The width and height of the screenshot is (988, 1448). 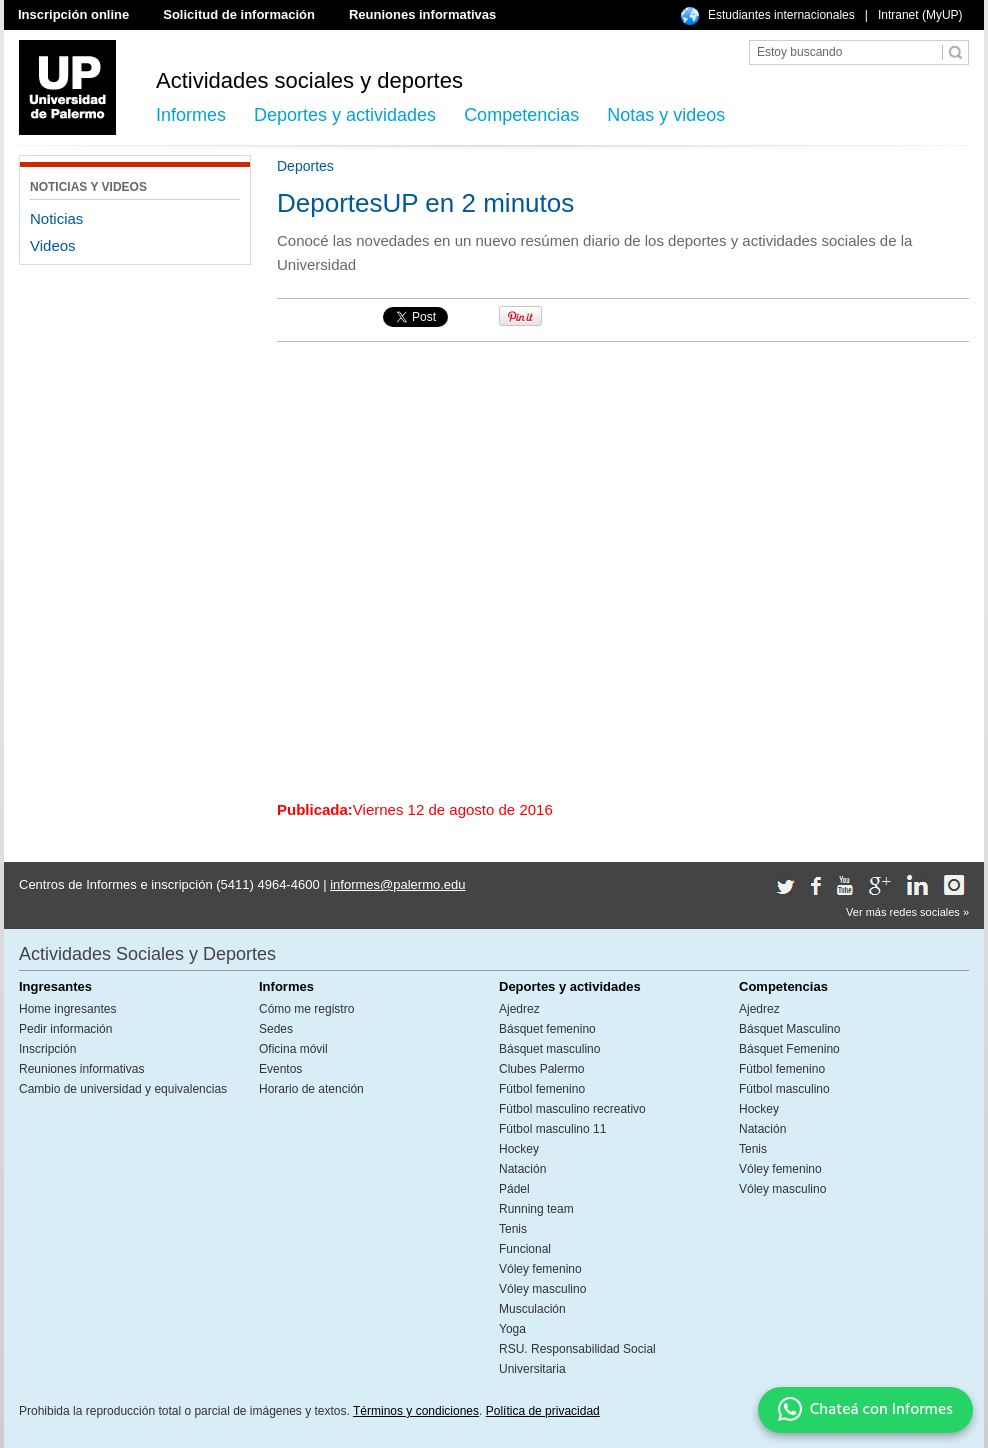 What do you see at coordinates (920, 15) in the screenshot?
I see `Intranet (MyUP)` at bounding box center [920, 15].